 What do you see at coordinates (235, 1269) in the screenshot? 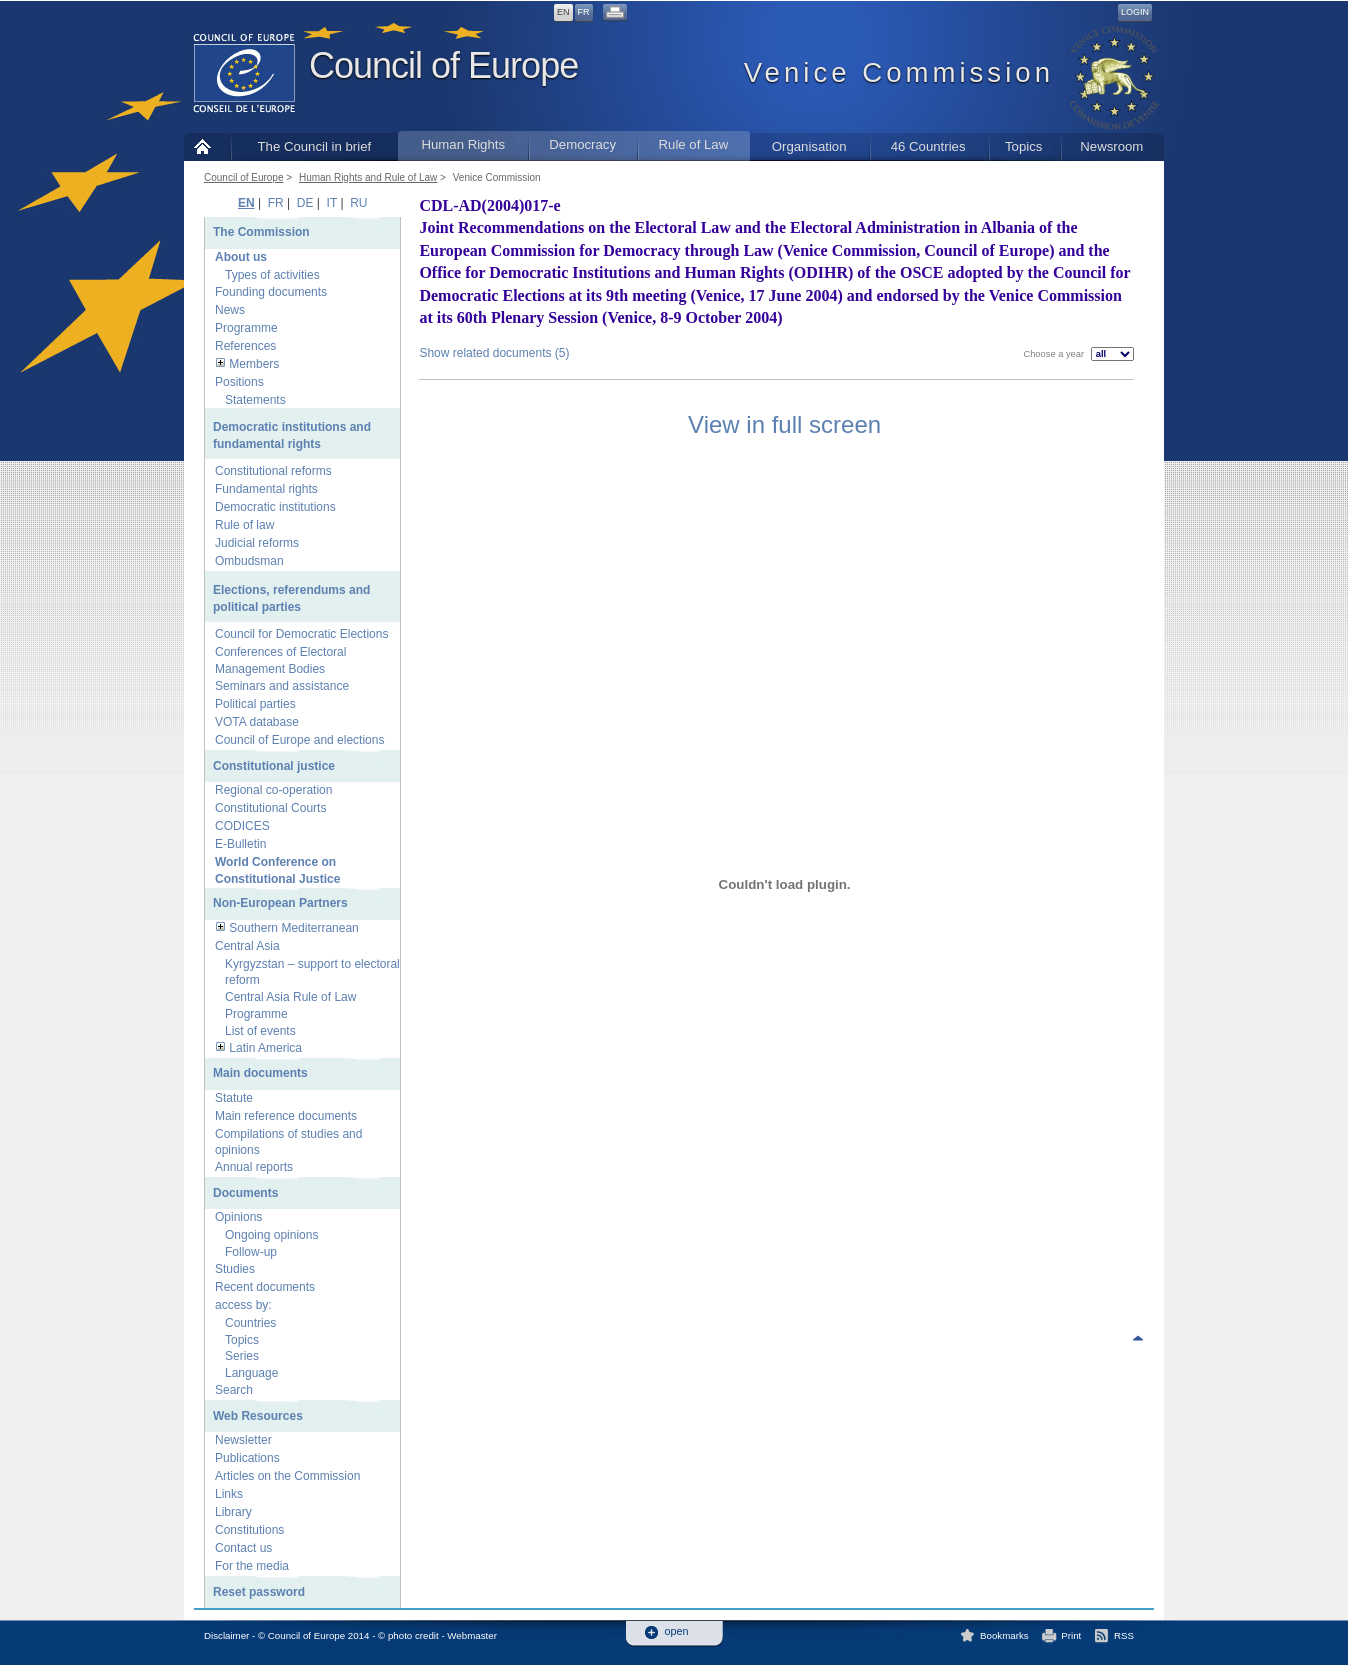
I see `Studies` at bounding box center [235, 1269].